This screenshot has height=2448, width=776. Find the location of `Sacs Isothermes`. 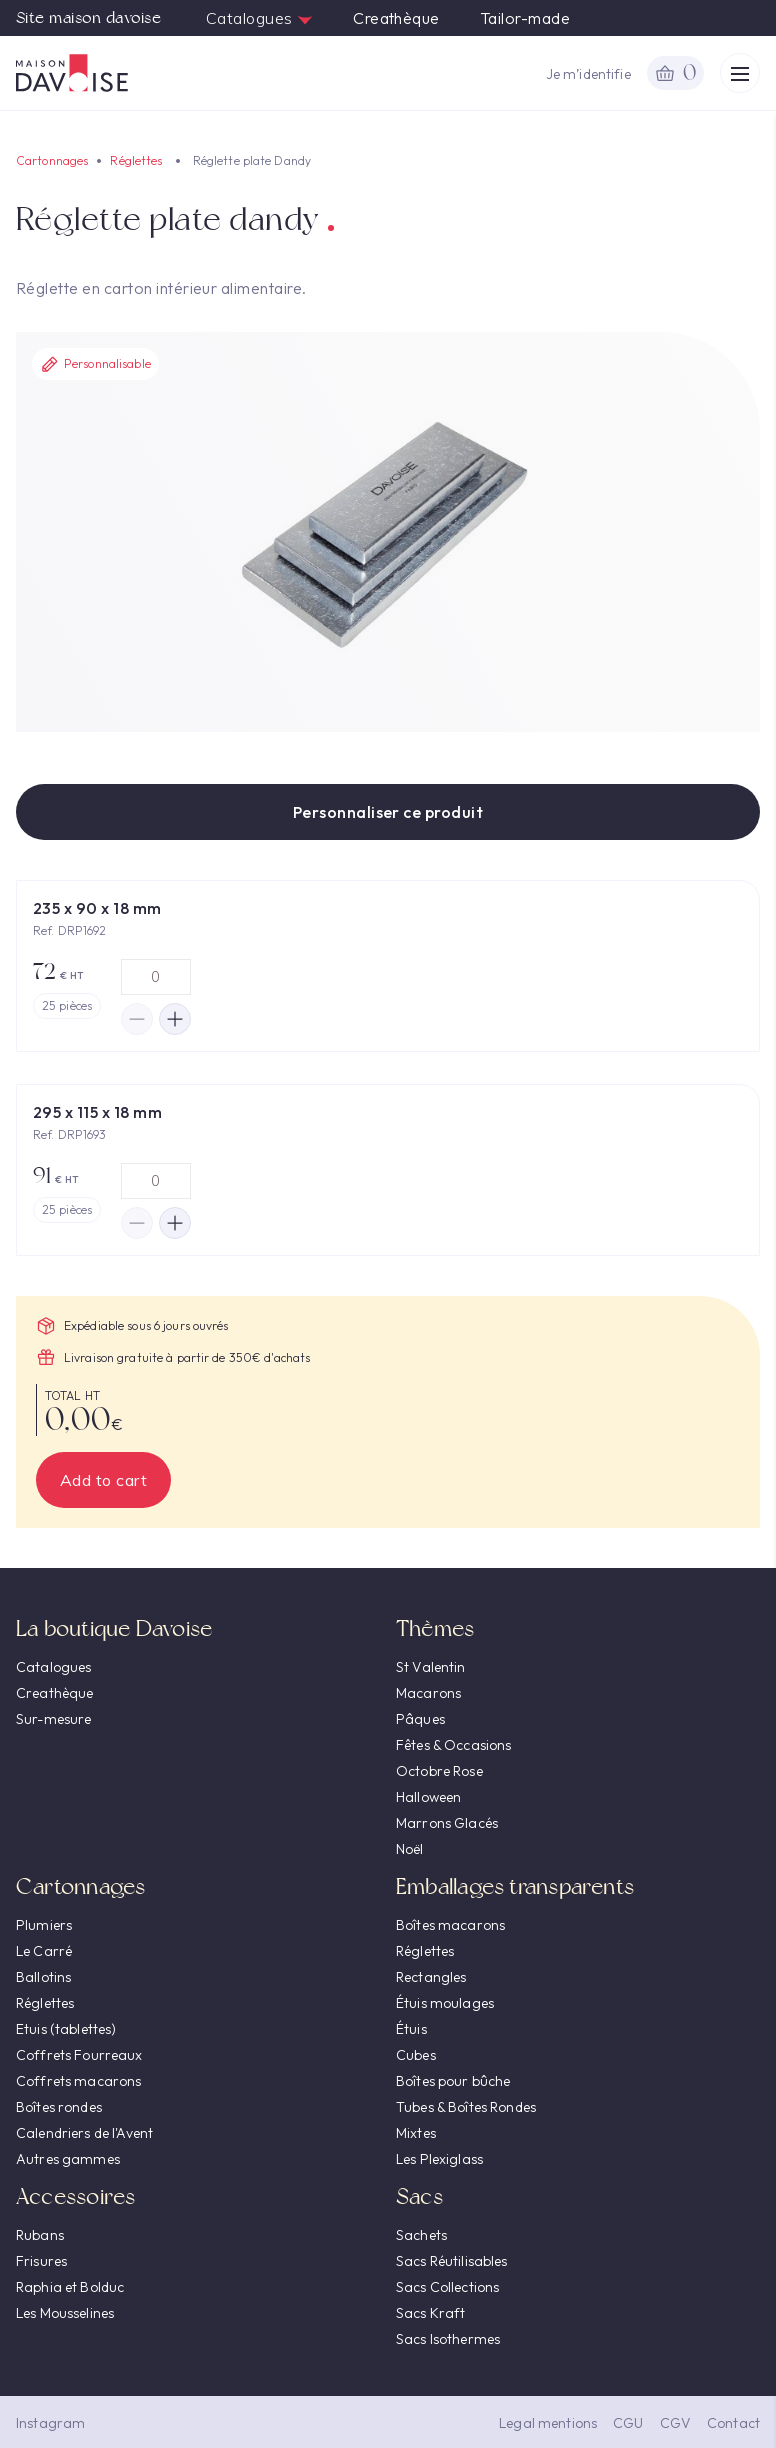

Sacs Isothermes is located at coordinates (448, 2339).